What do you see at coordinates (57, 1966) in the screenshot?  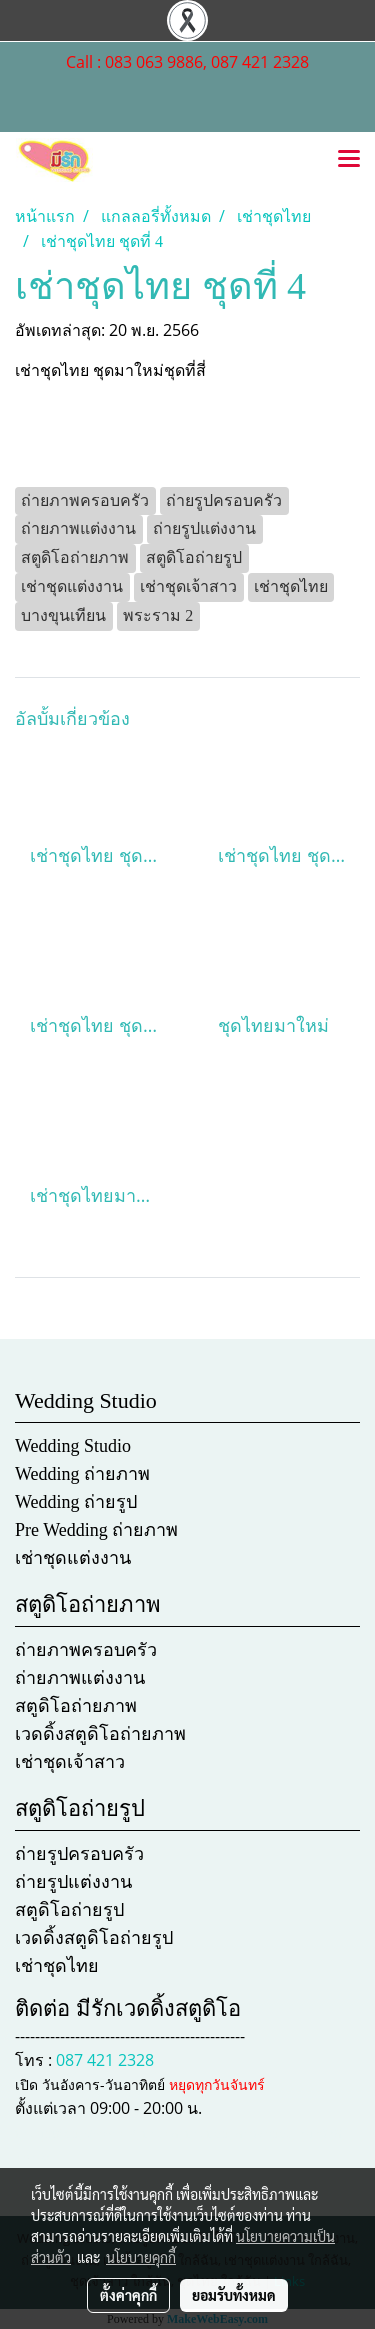 I see `เช่าชุดไทย` at bounding box center [57, 1966].